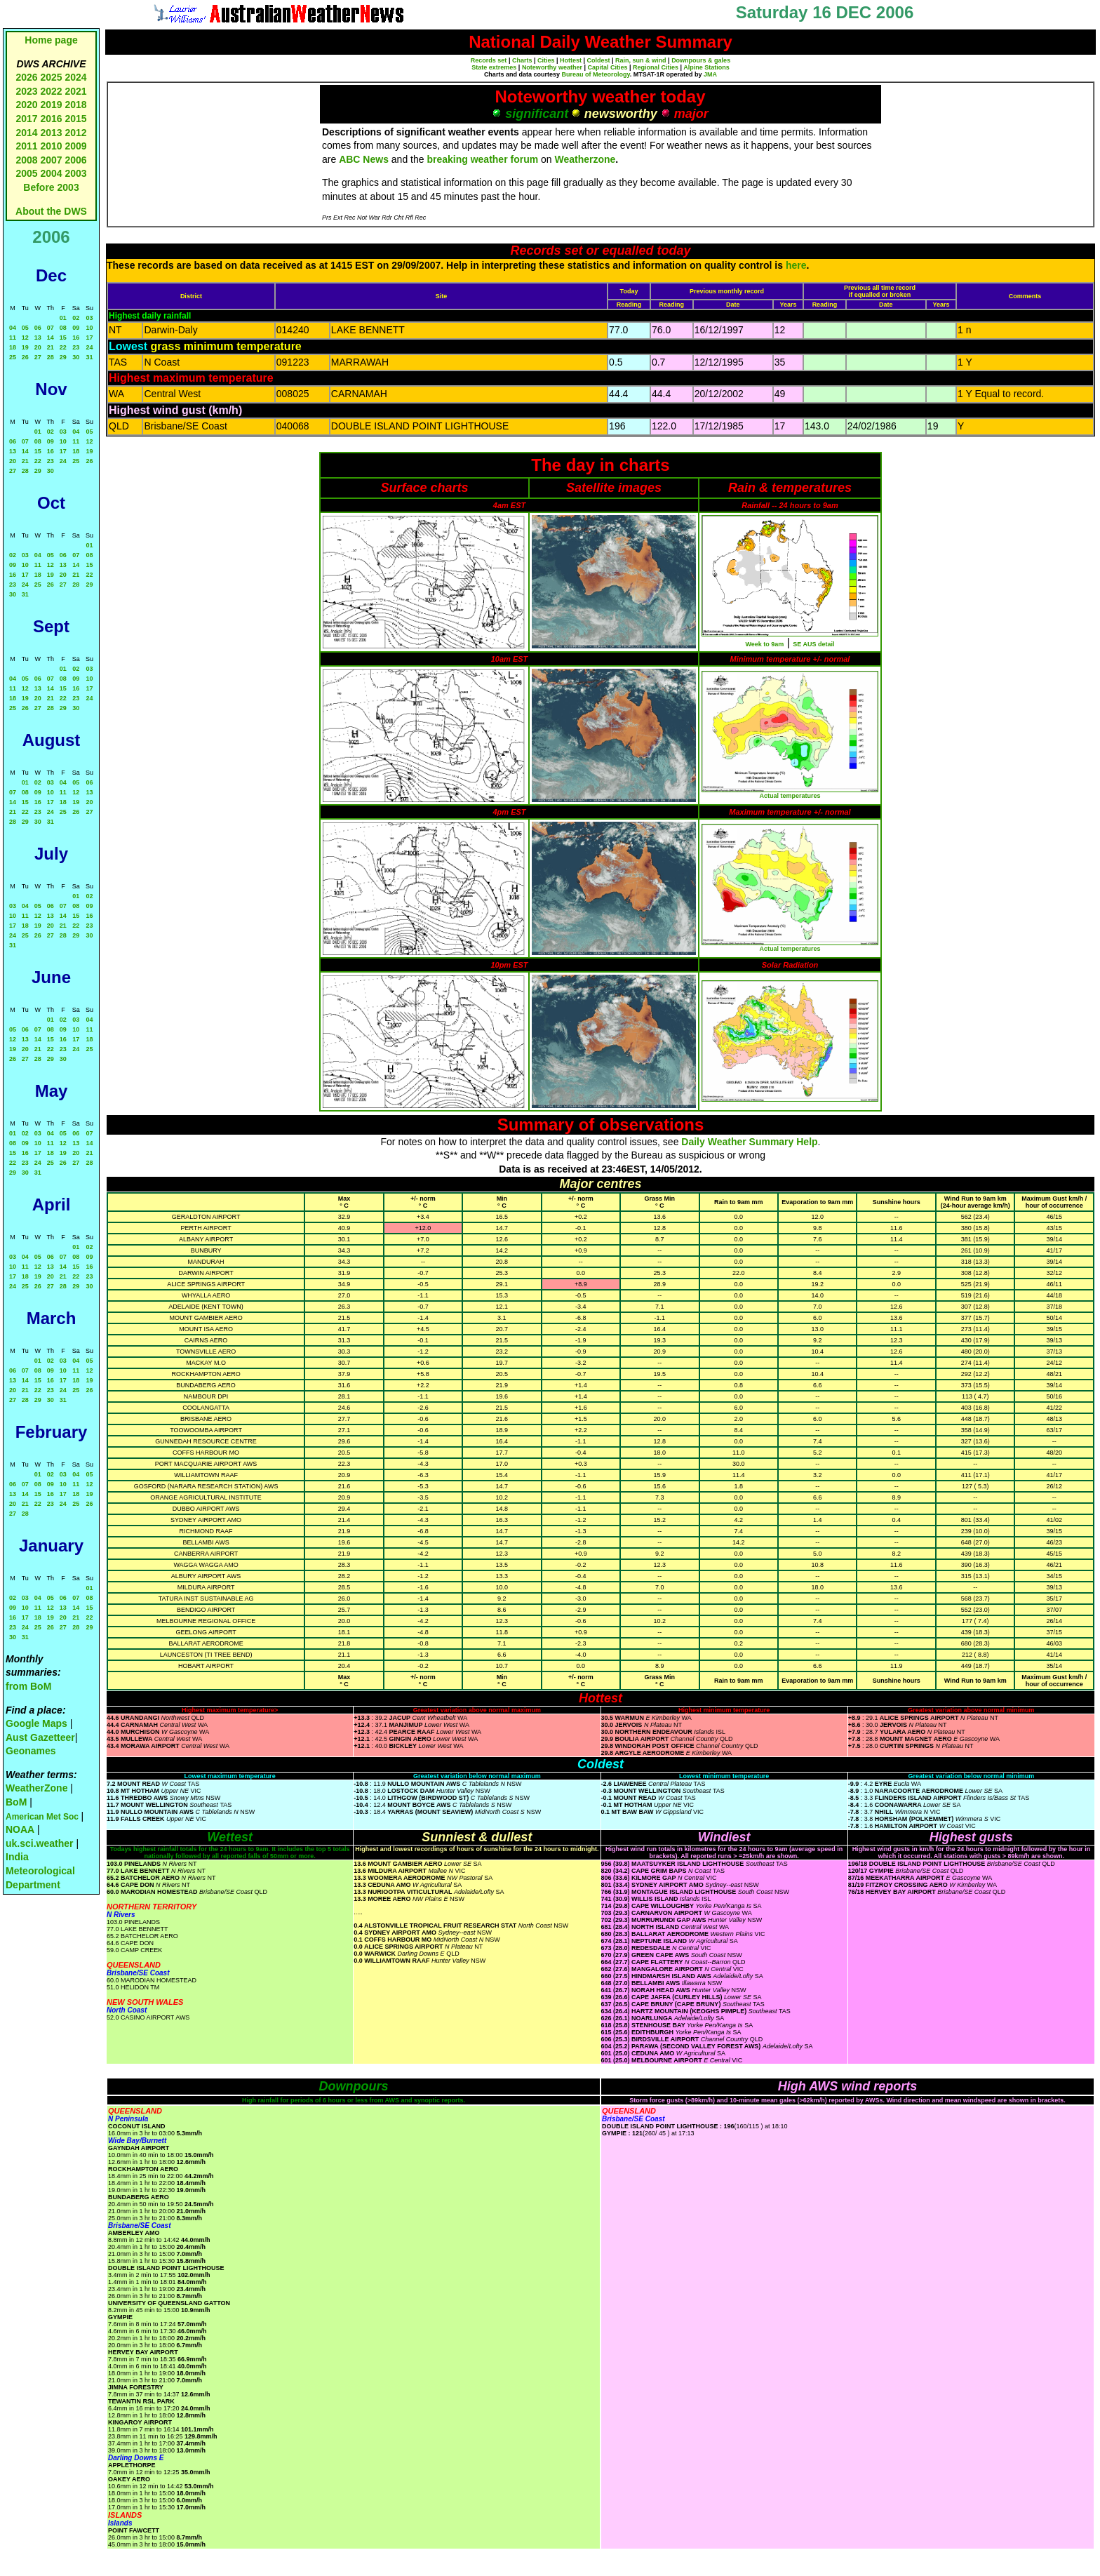 The height and width of the screenshot is (2576, 1100). What do you see at coordinates (63, 317) in the screenshot?
I see `01` at bounding box center [63, 317].